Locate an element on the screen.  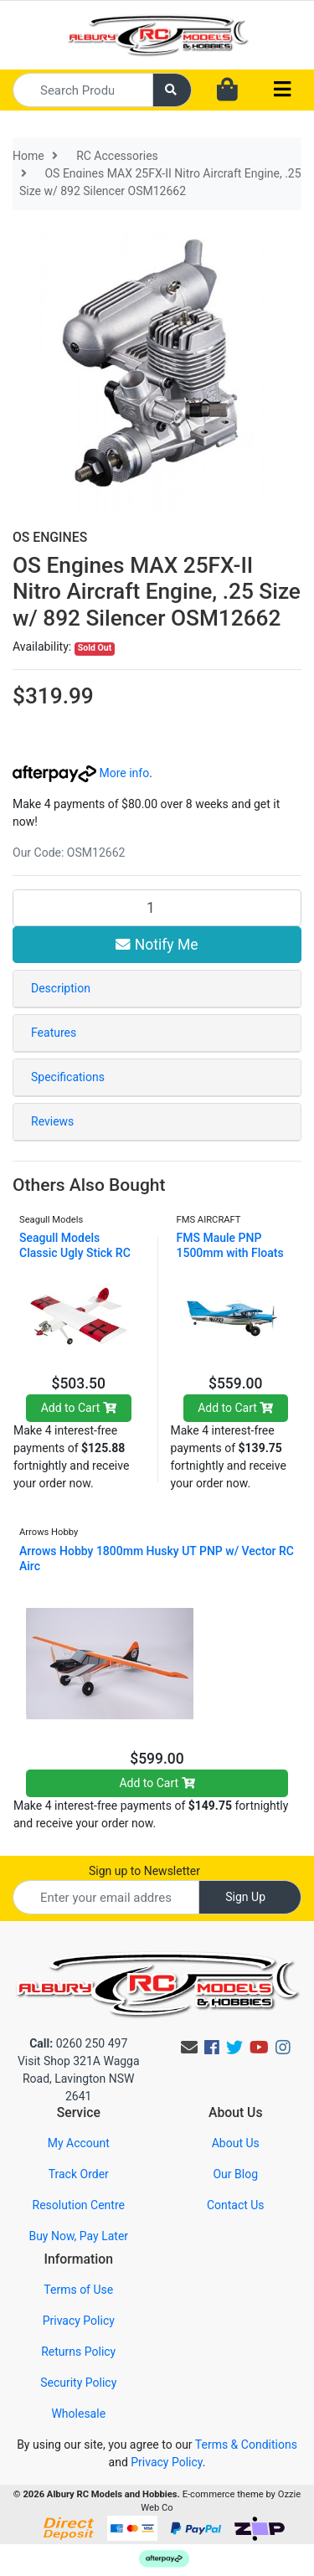
Buy Now, Pay Later is located at coordinates (78, 2236).